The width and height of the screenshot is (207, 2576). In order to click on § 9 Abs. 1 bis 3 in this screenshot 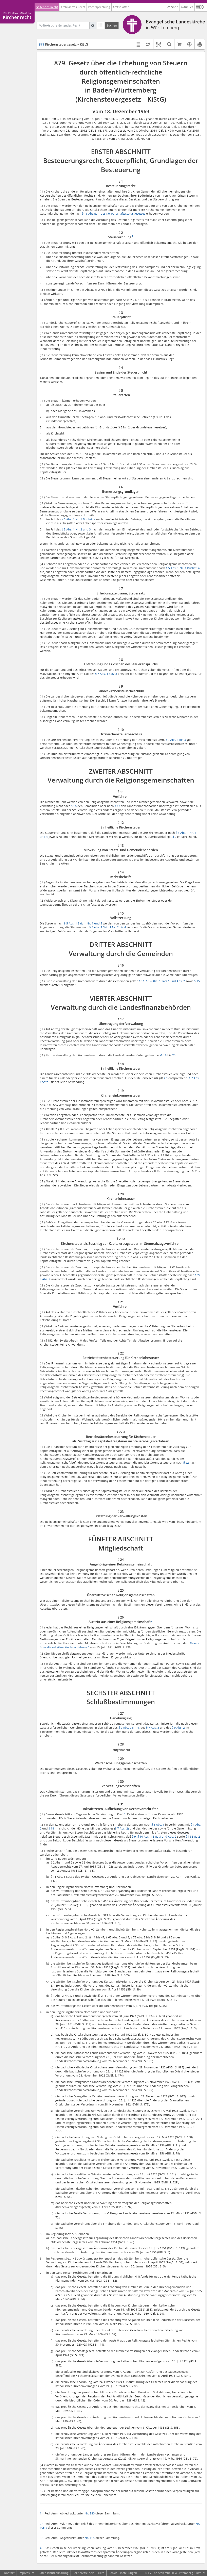, I will do `click(176, 740)`.